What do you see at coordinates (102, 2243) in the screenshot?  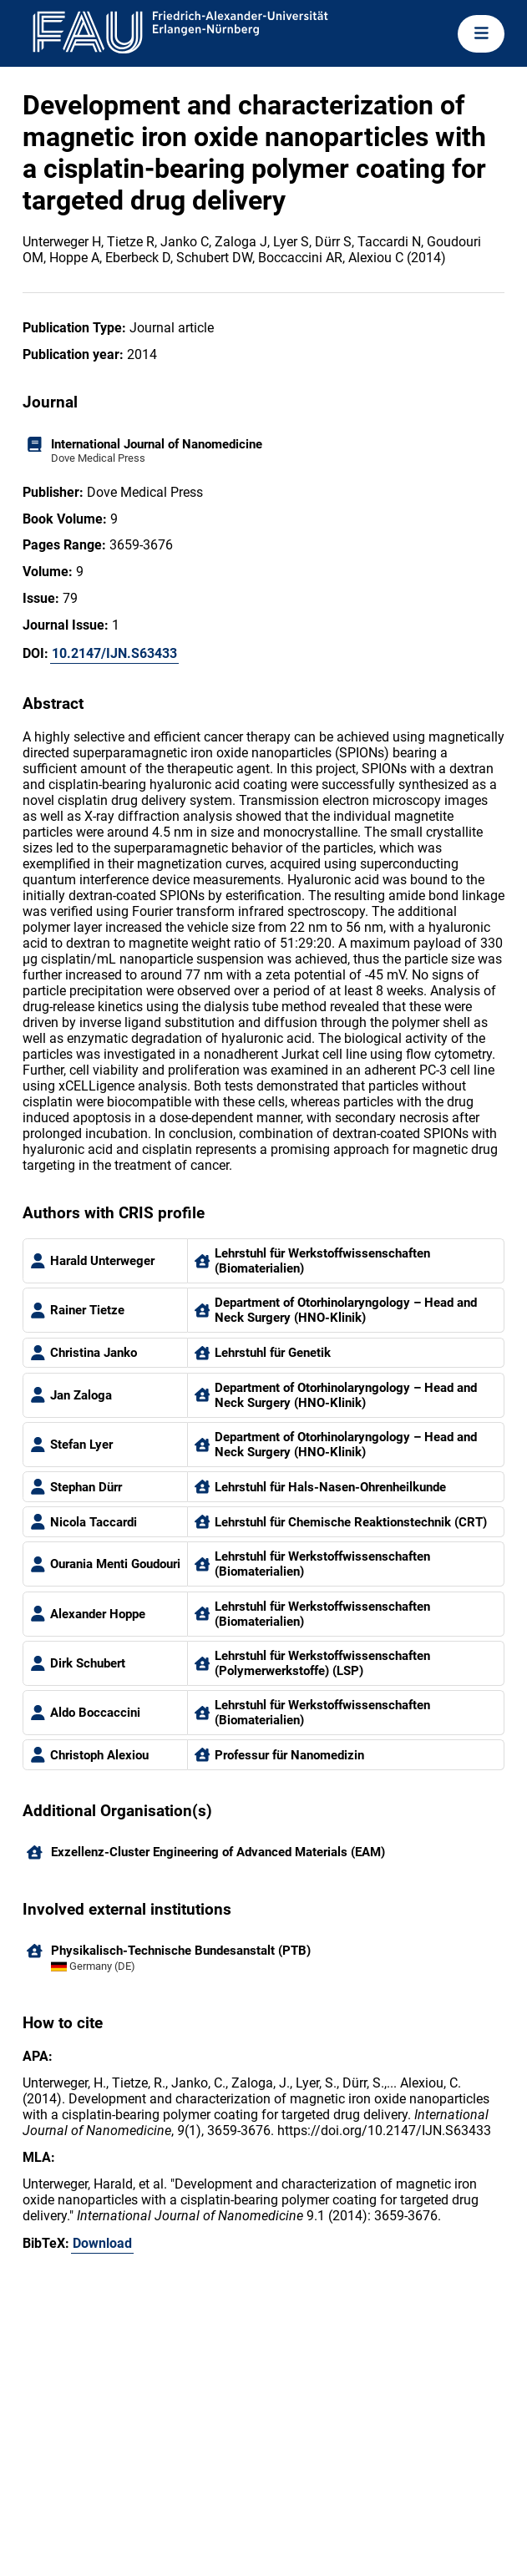 I see `Download` at bounding box center [102, 2243].